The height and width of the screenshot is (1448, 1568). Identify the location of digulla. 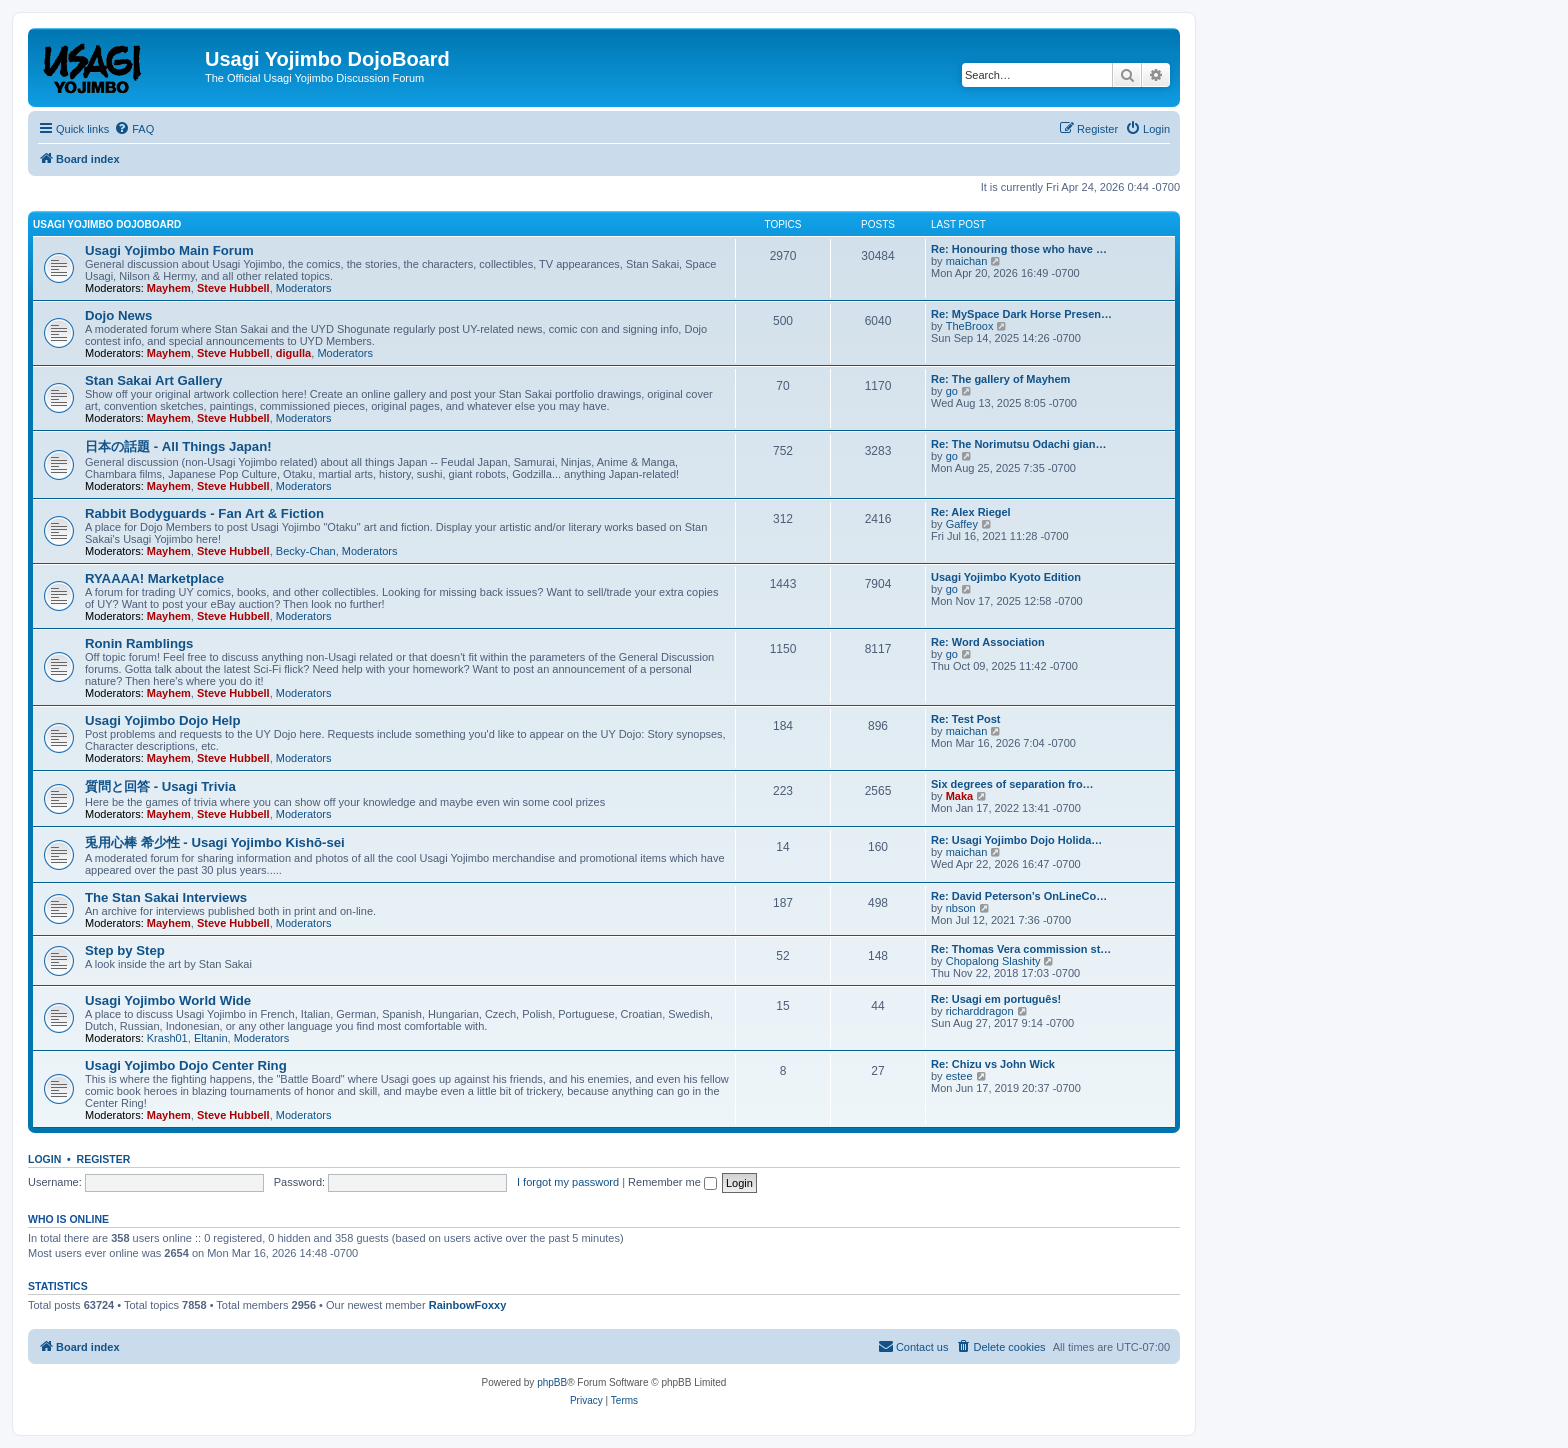
(293, 353).